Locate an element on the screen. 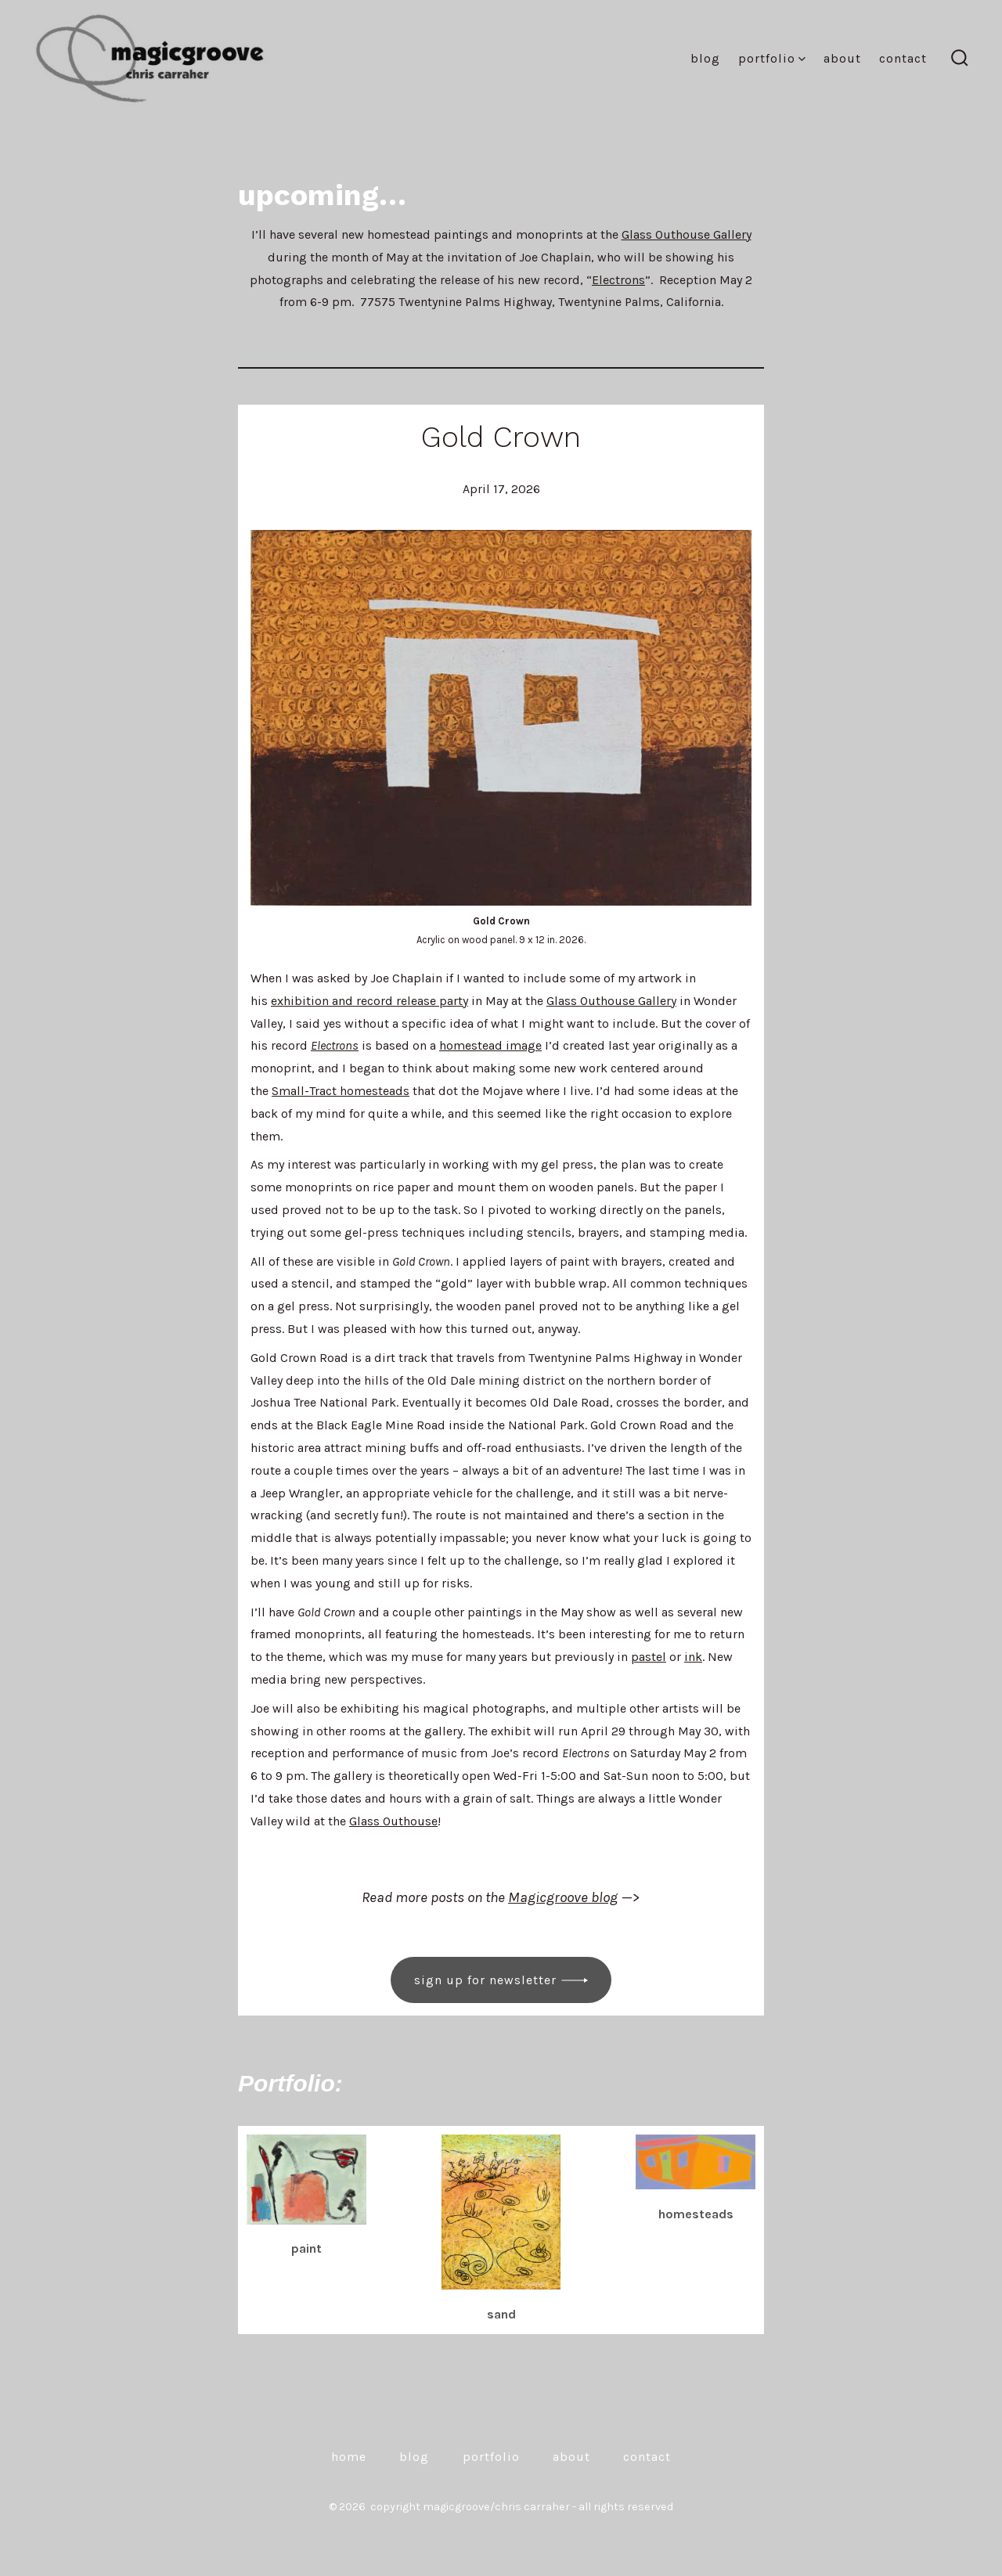 The height and width of the screenshot is (2576, 1002). Contact is located at coordinates (903, 58).